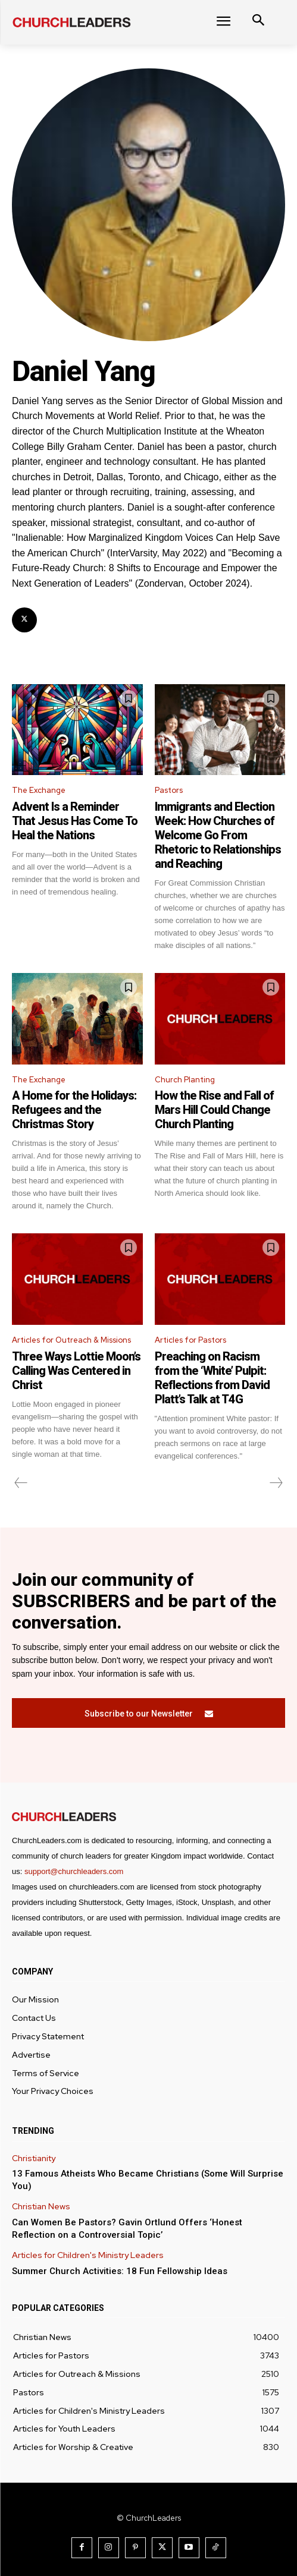 The width and height of the screenshot is (297, 2576). I want to click on Christianity, so click(33, 2158).